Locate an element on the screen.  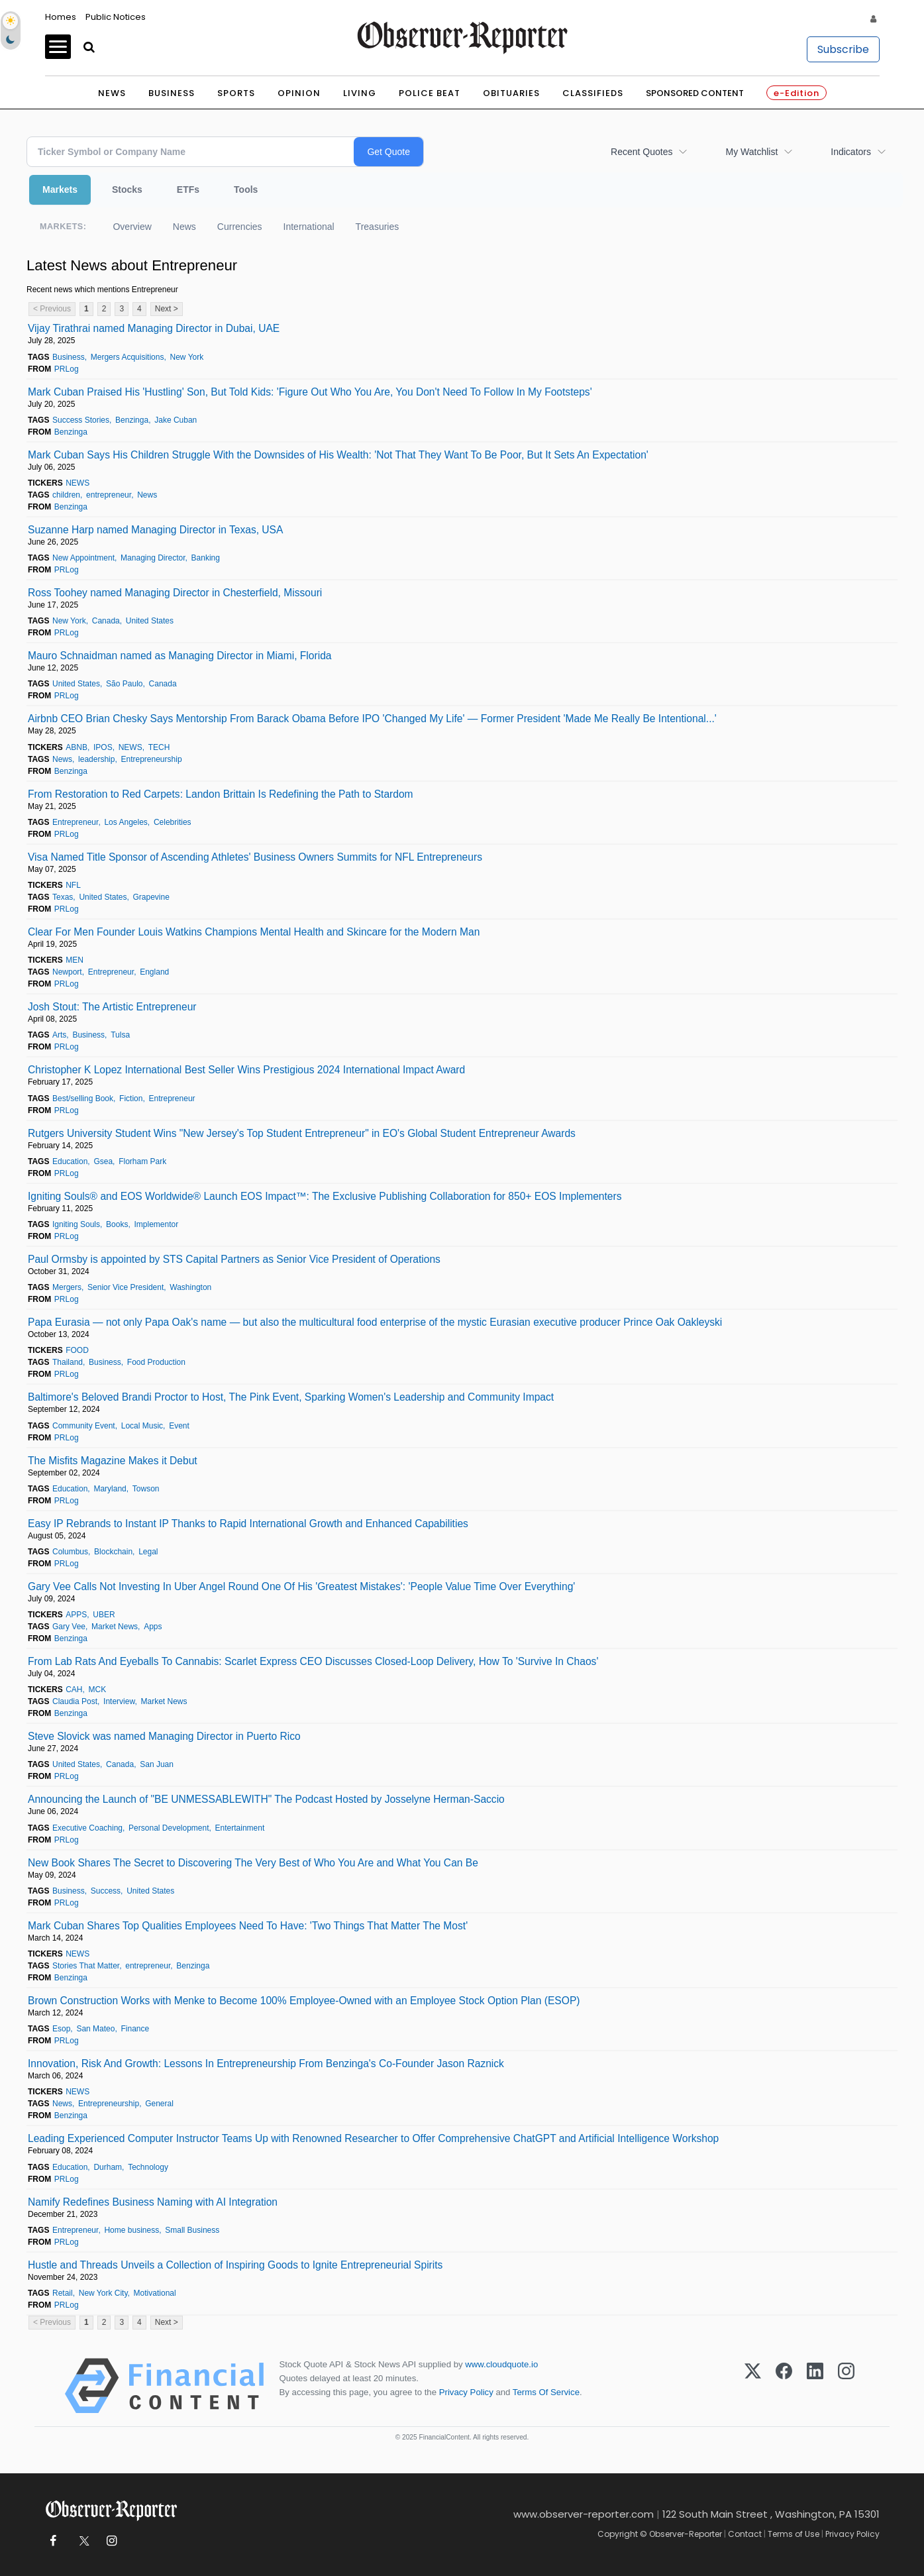
Living is located at coordinates (359, 93).